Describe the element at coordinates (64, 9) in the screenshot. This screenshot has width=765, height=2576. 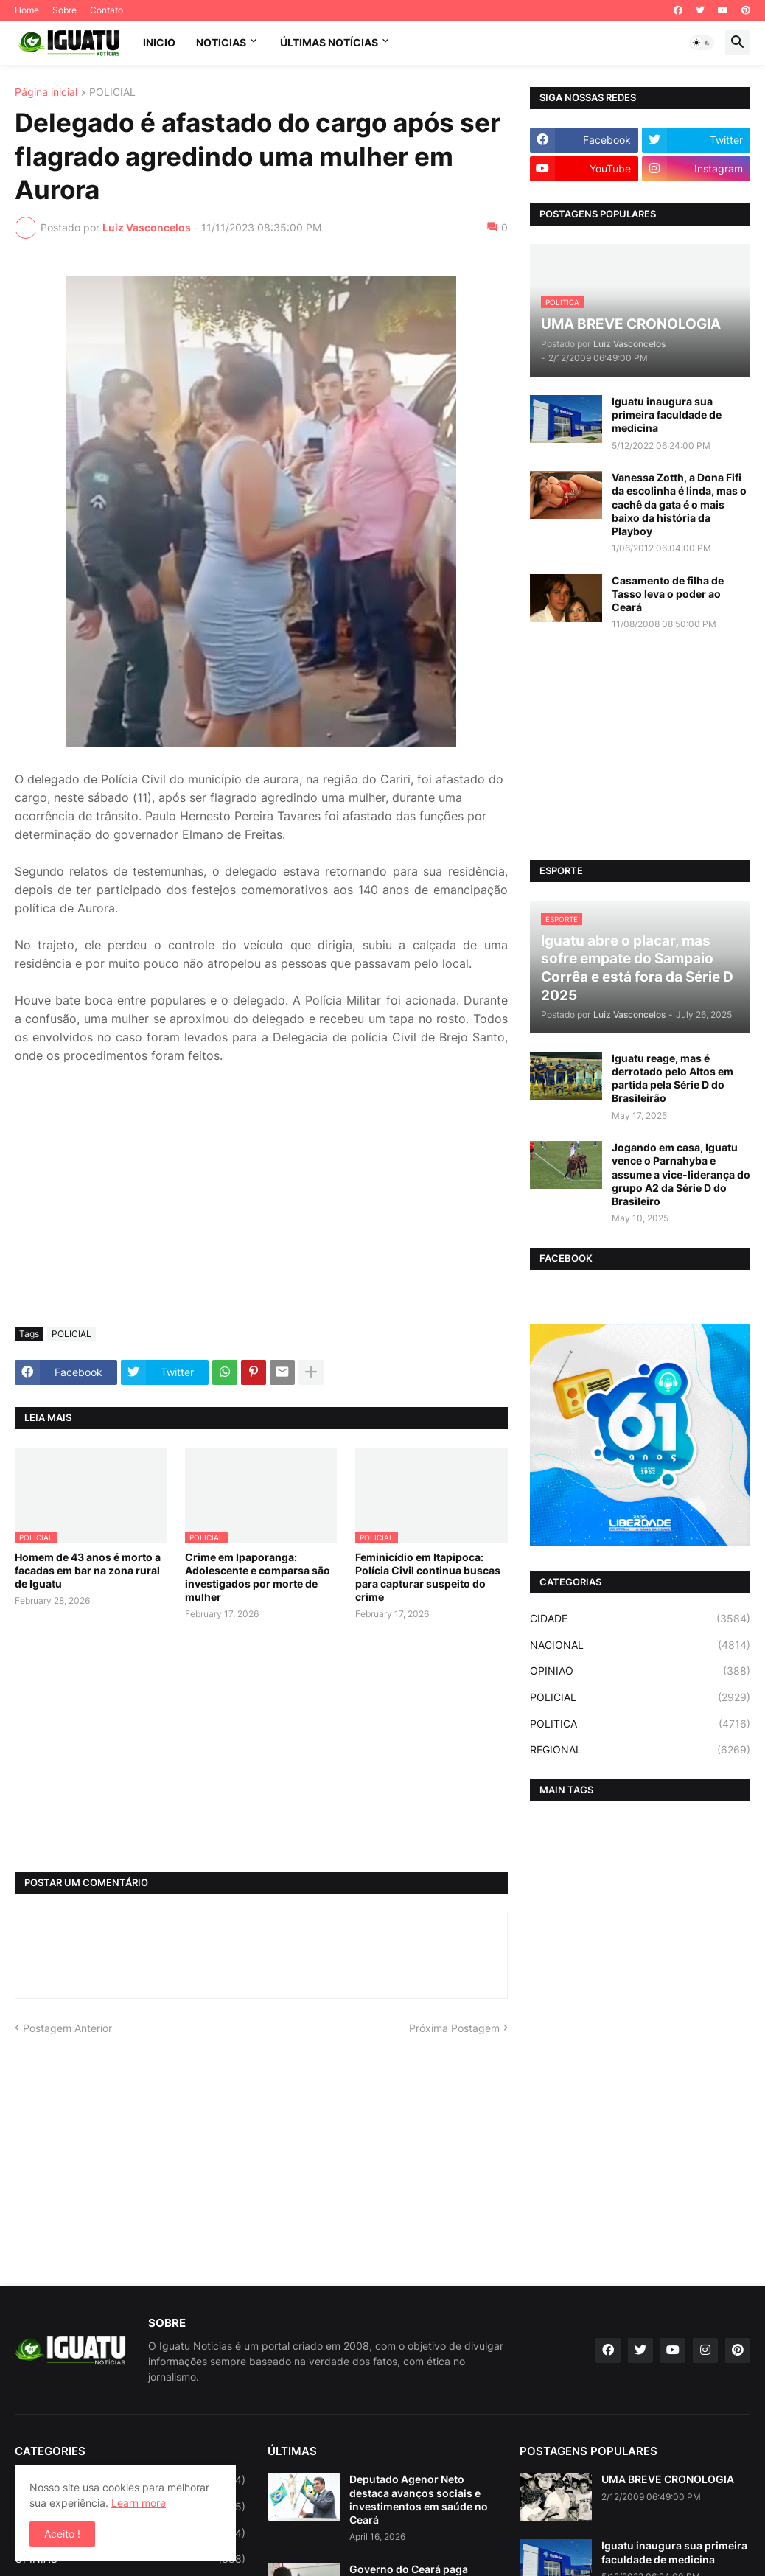
I see `Sobre` at that location.